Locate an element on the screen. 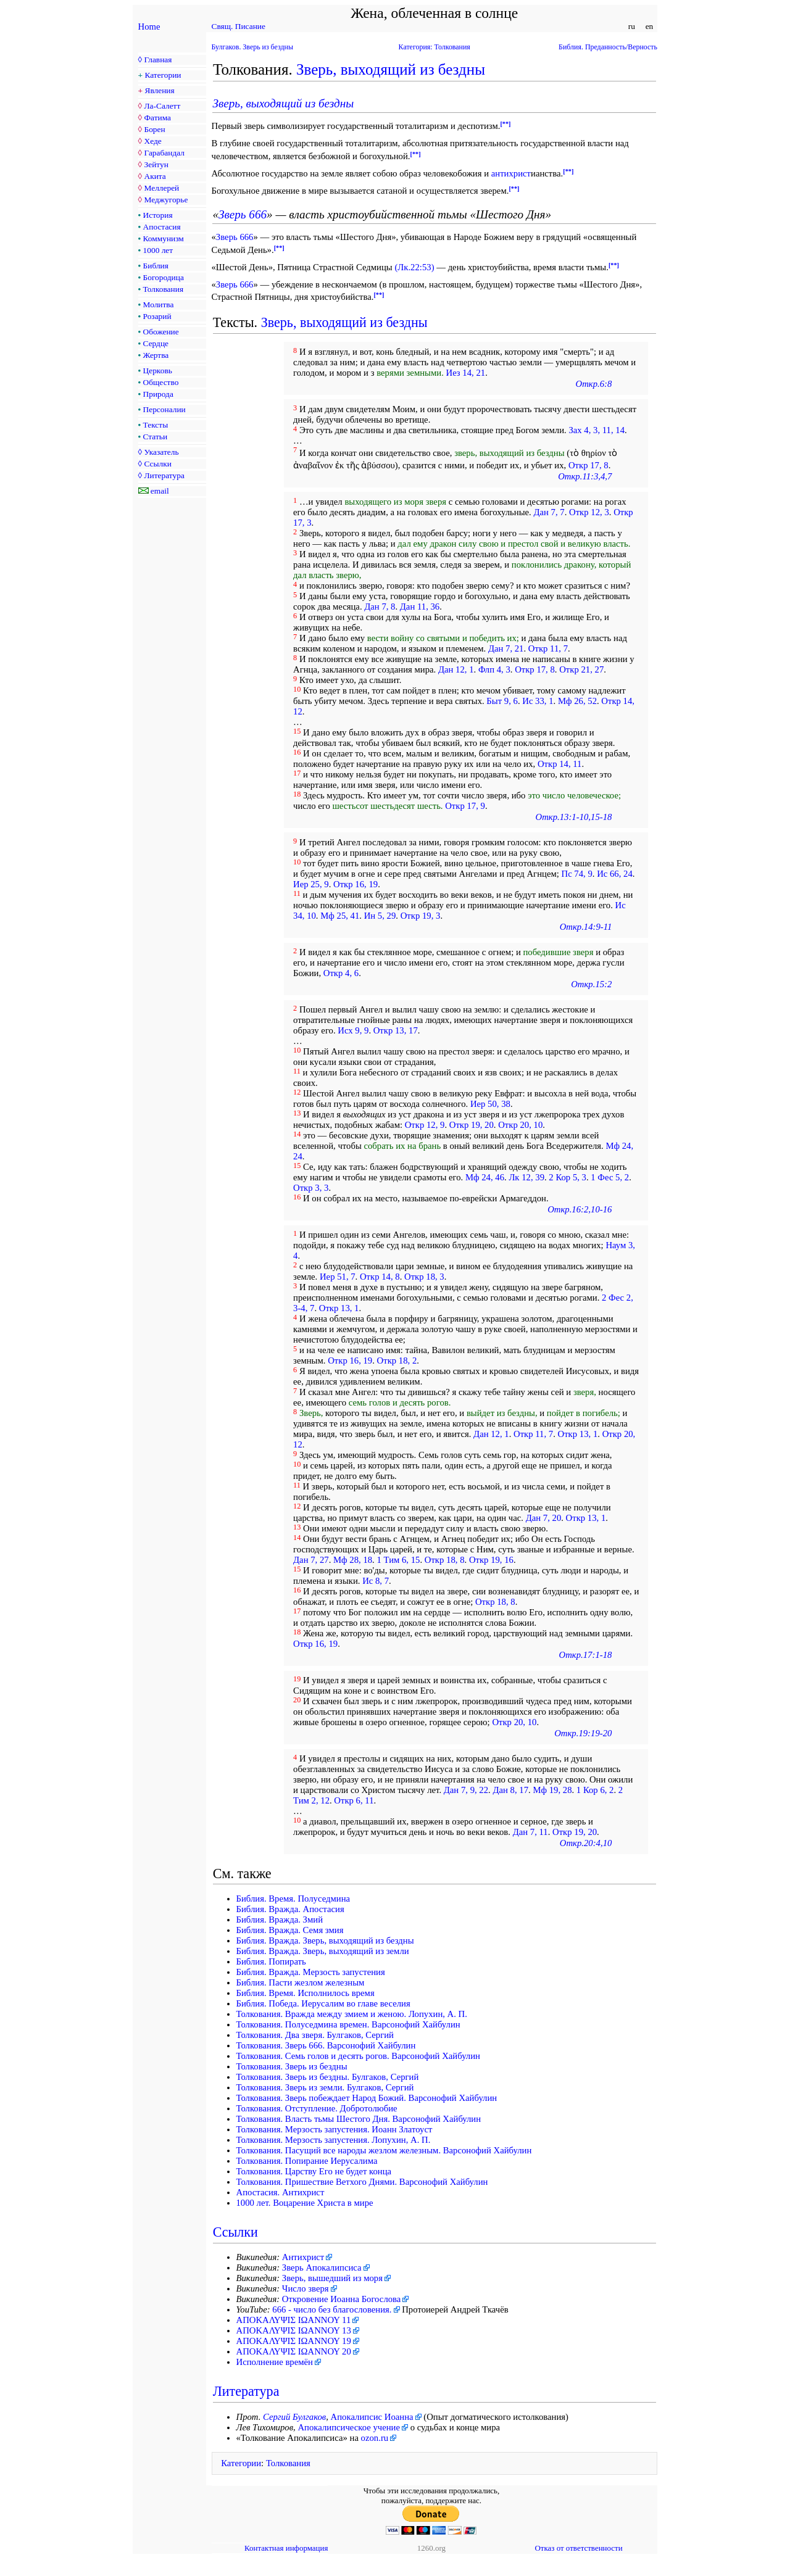  Home is located at coordinates (149, 26).